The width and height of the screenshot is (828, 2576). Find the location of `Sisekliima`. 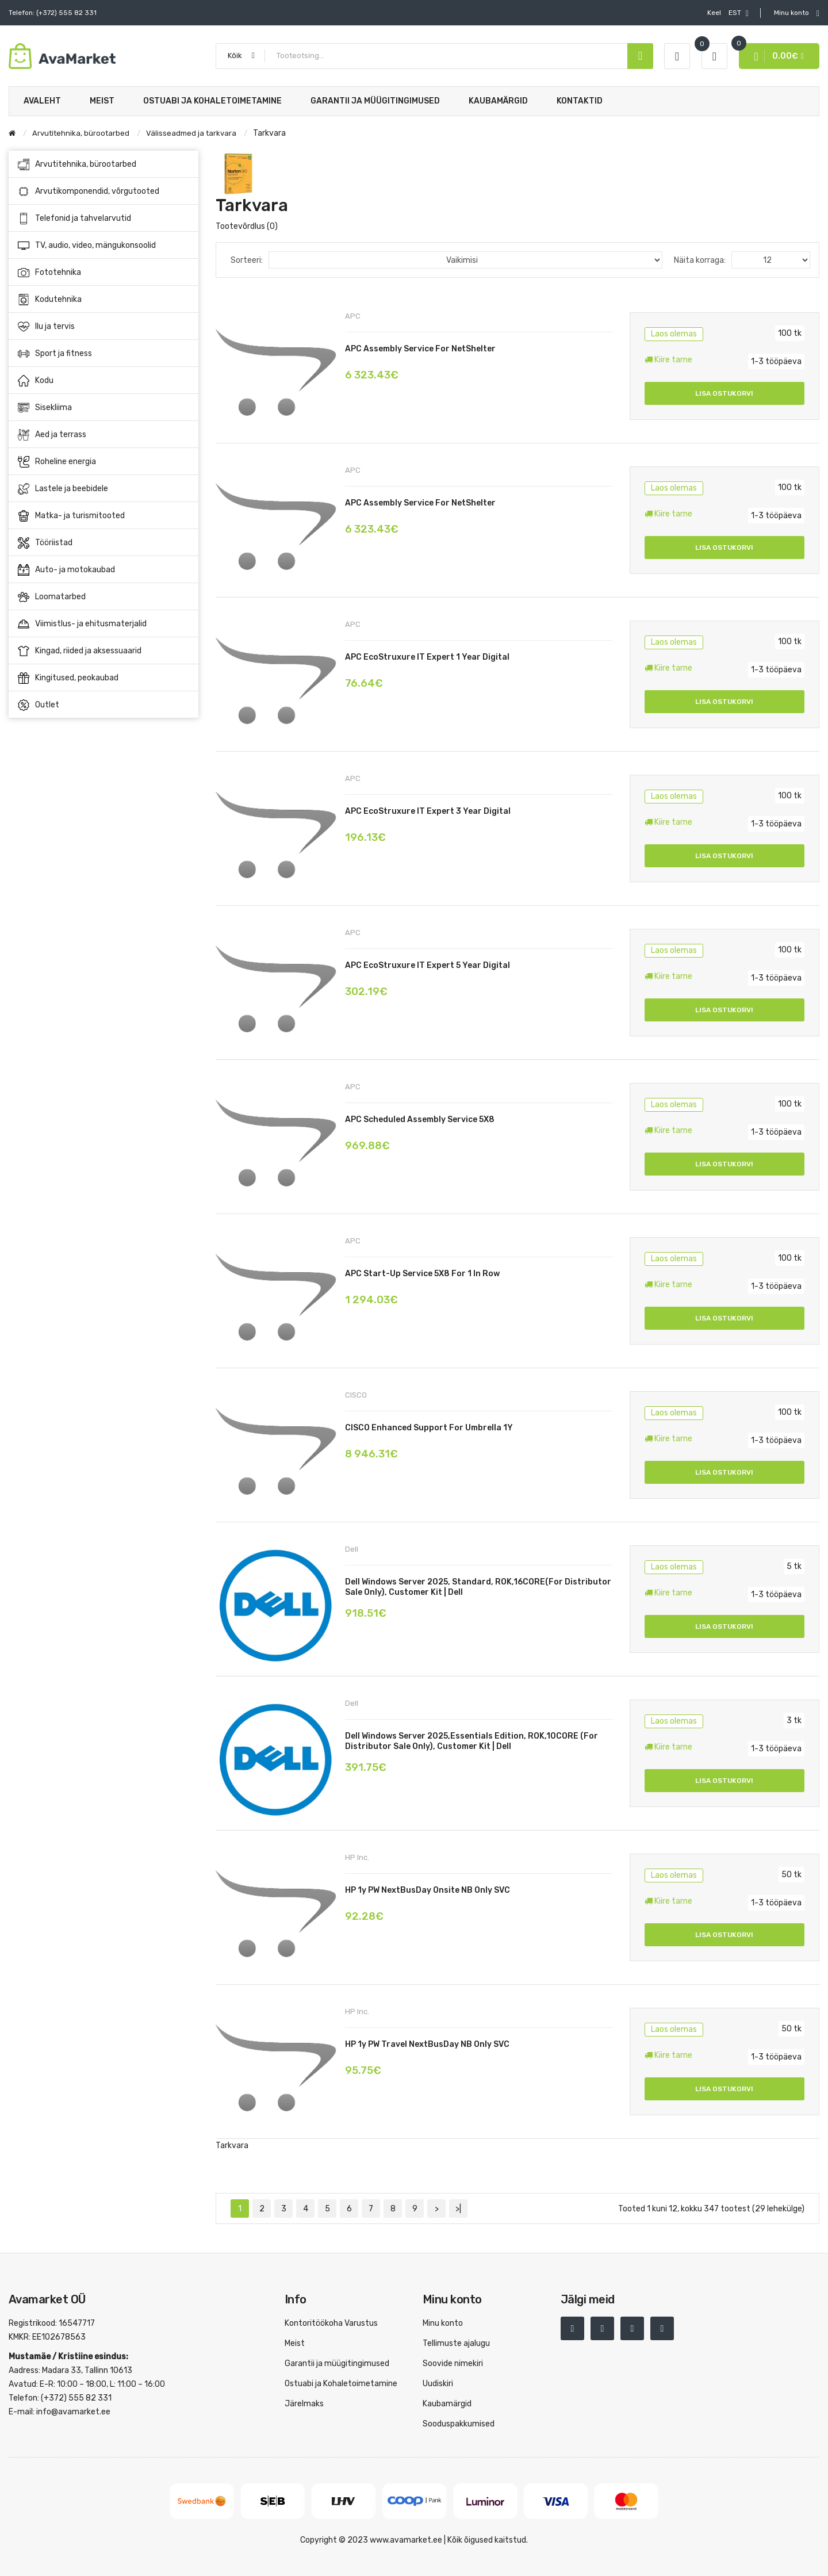

Sisekliima is located at coordinates (104, 408).